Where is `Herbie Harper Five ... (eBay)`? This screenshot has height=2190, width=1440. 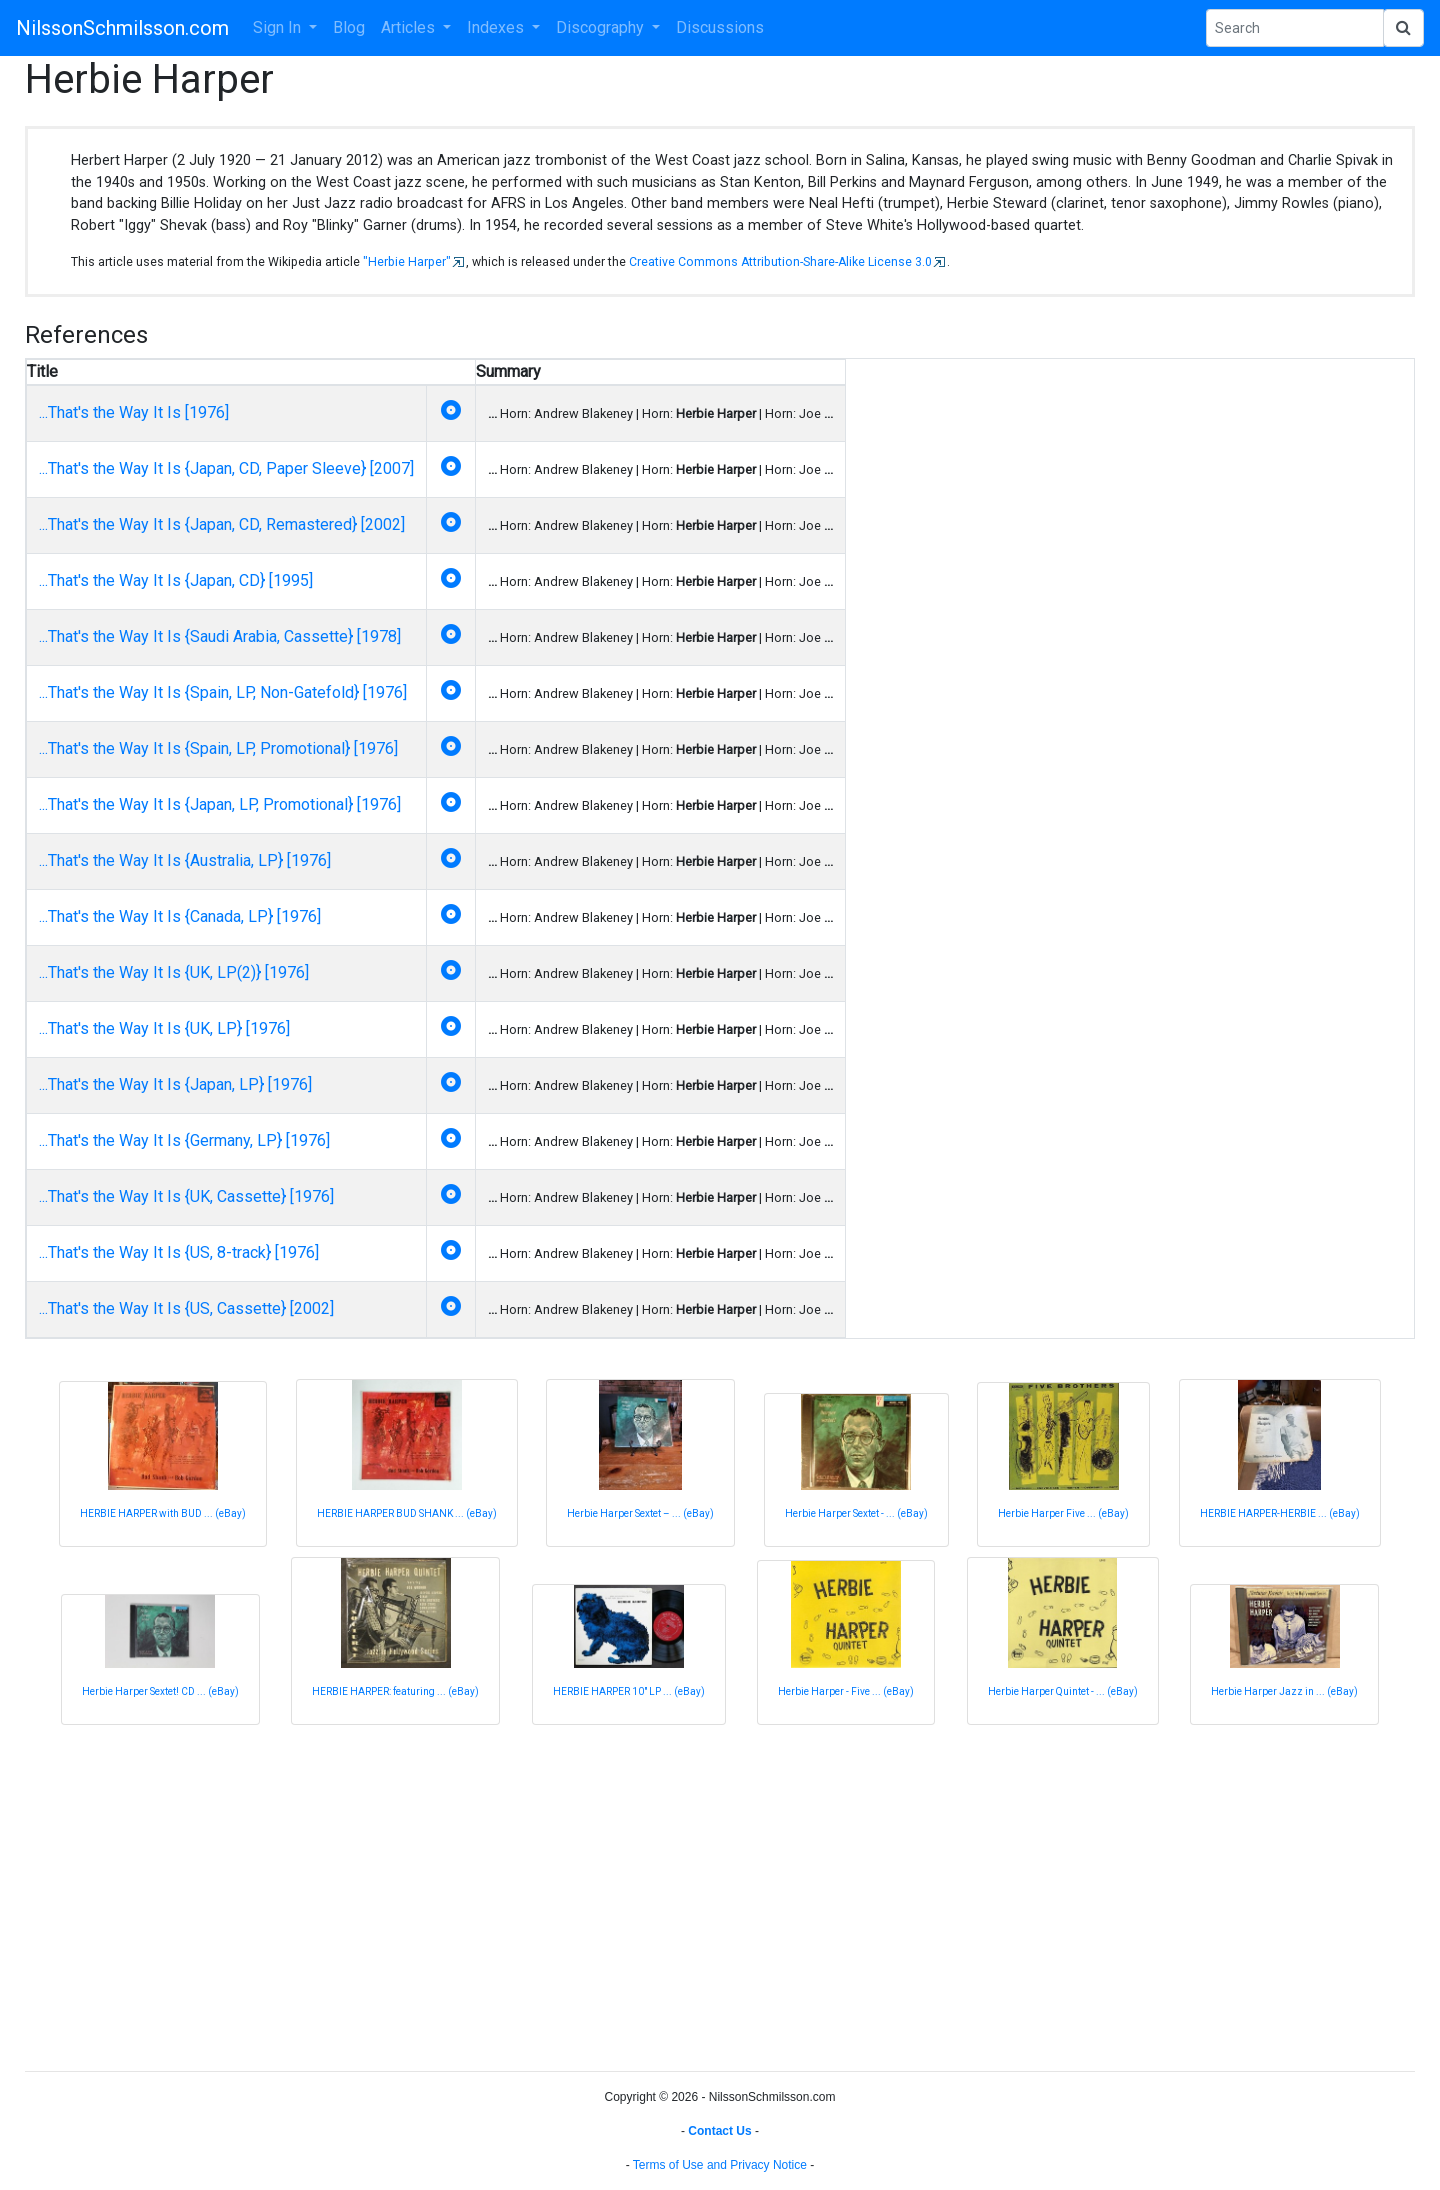
Herbie Harper Five ... (eBay) is located at coordinates (1063, 1513).